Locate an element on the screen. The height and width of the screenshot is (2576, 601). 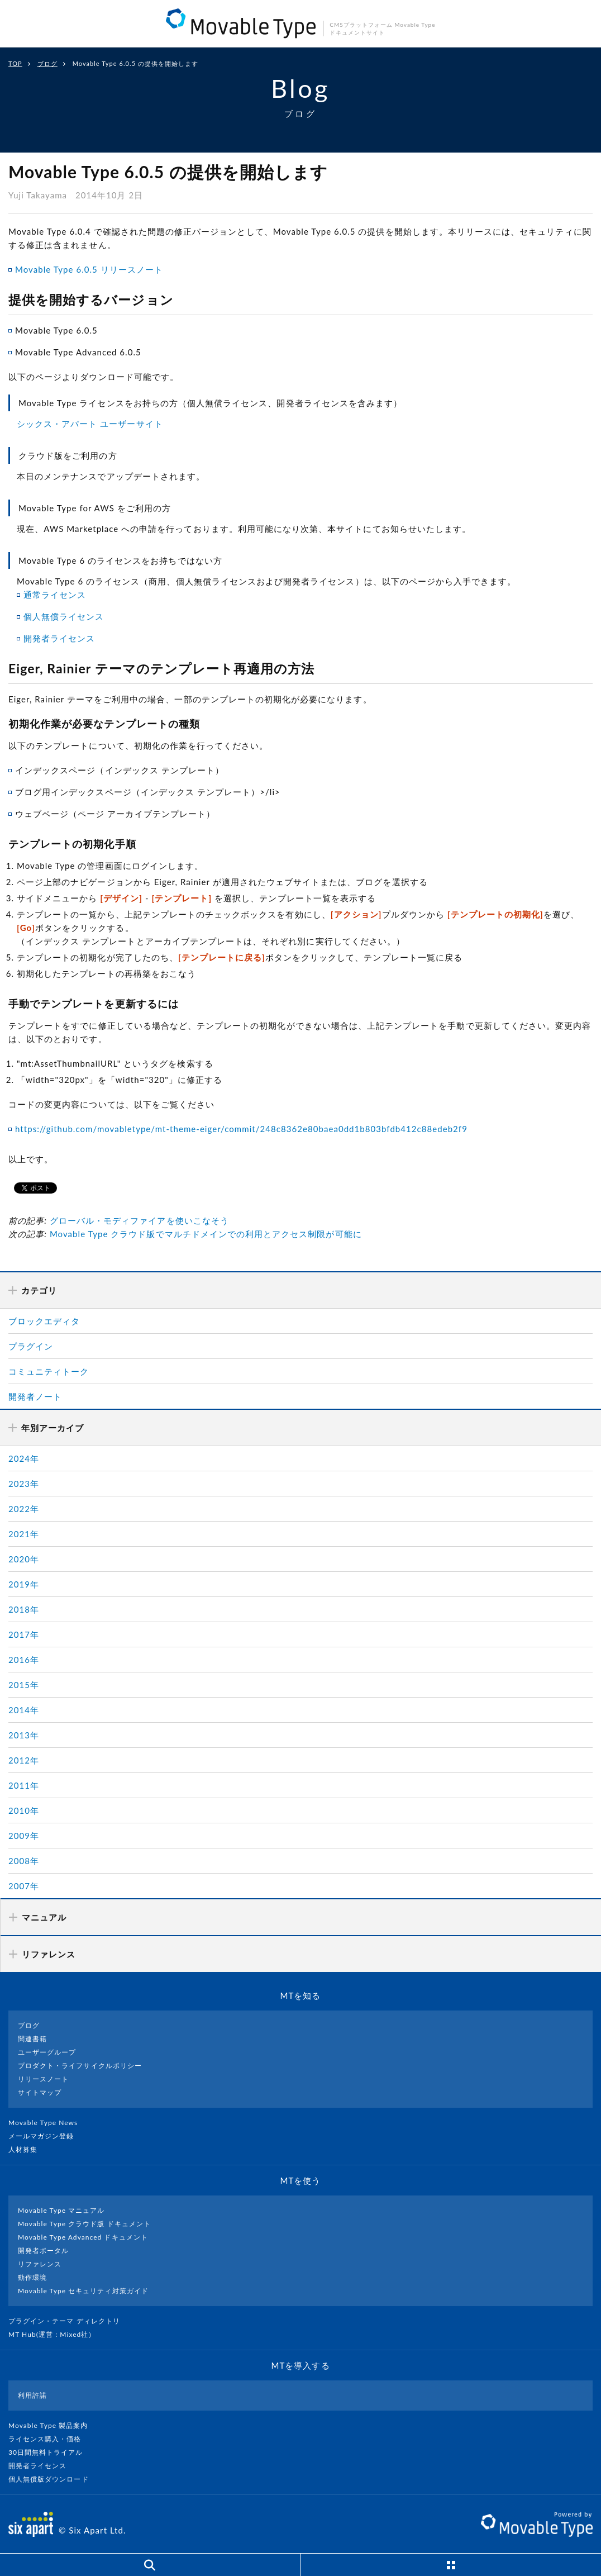
https://github.com/movabletype/mt-theme-eiger/commit/248c8362e80baea0dd1b803bfdb412c88edeb2f9 is located at coordinates (241, 1129).